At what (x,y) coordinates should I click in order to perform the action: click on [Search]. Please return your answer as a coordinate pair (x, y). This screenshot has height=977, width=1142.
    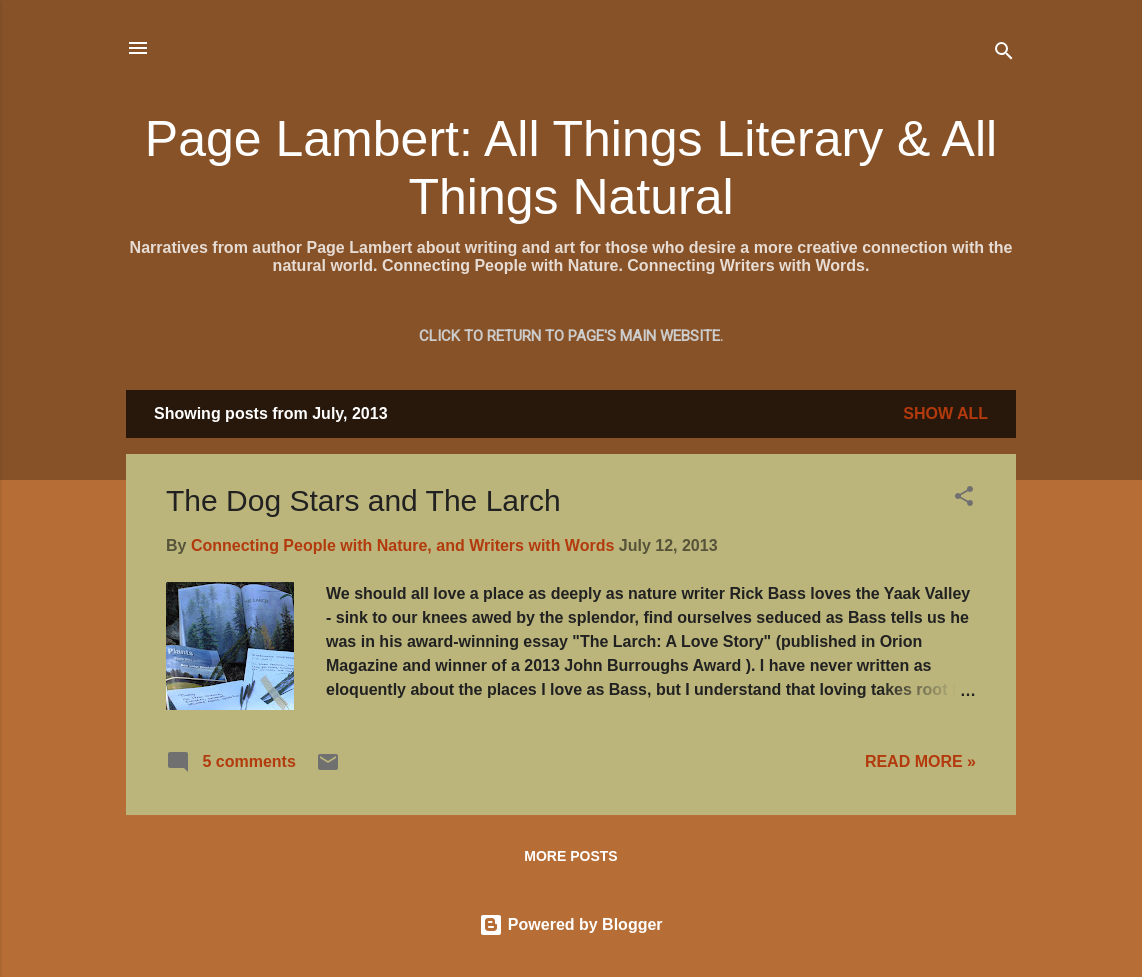
    Looking at the image, I should click on (1004, 54).